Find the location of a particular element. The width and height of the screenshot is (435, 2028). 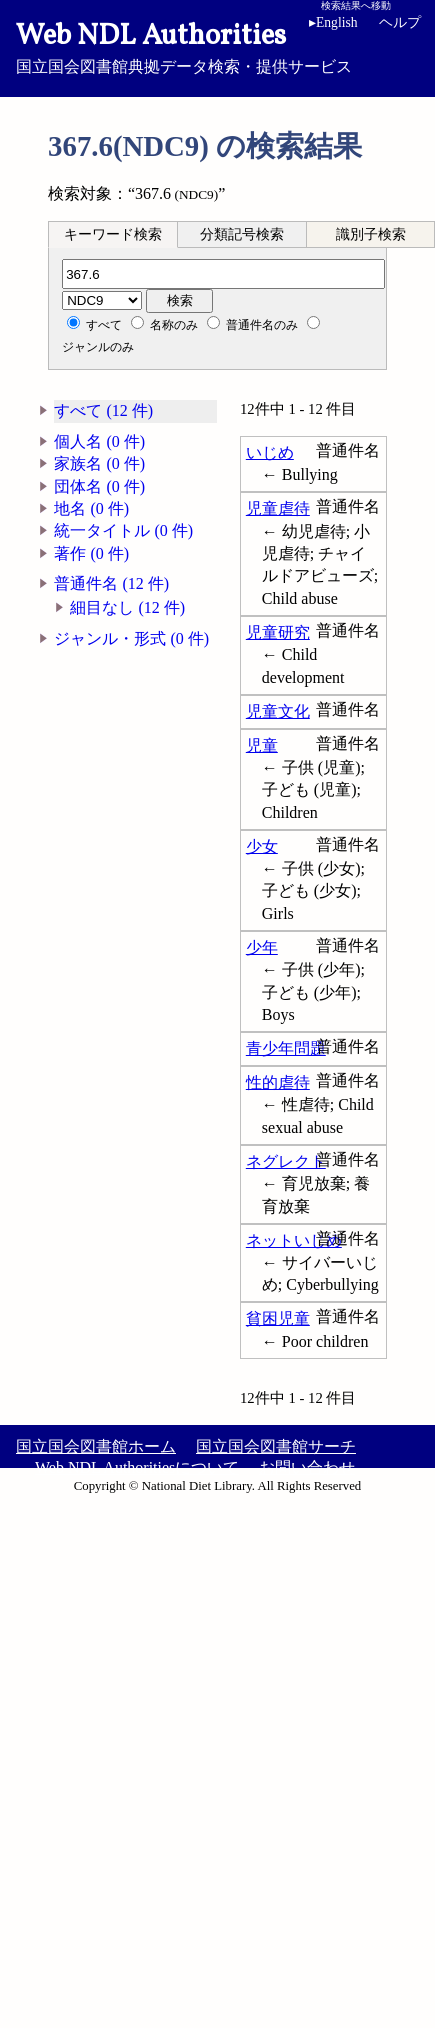

識別子検索 is located at coordinates (371, 234).